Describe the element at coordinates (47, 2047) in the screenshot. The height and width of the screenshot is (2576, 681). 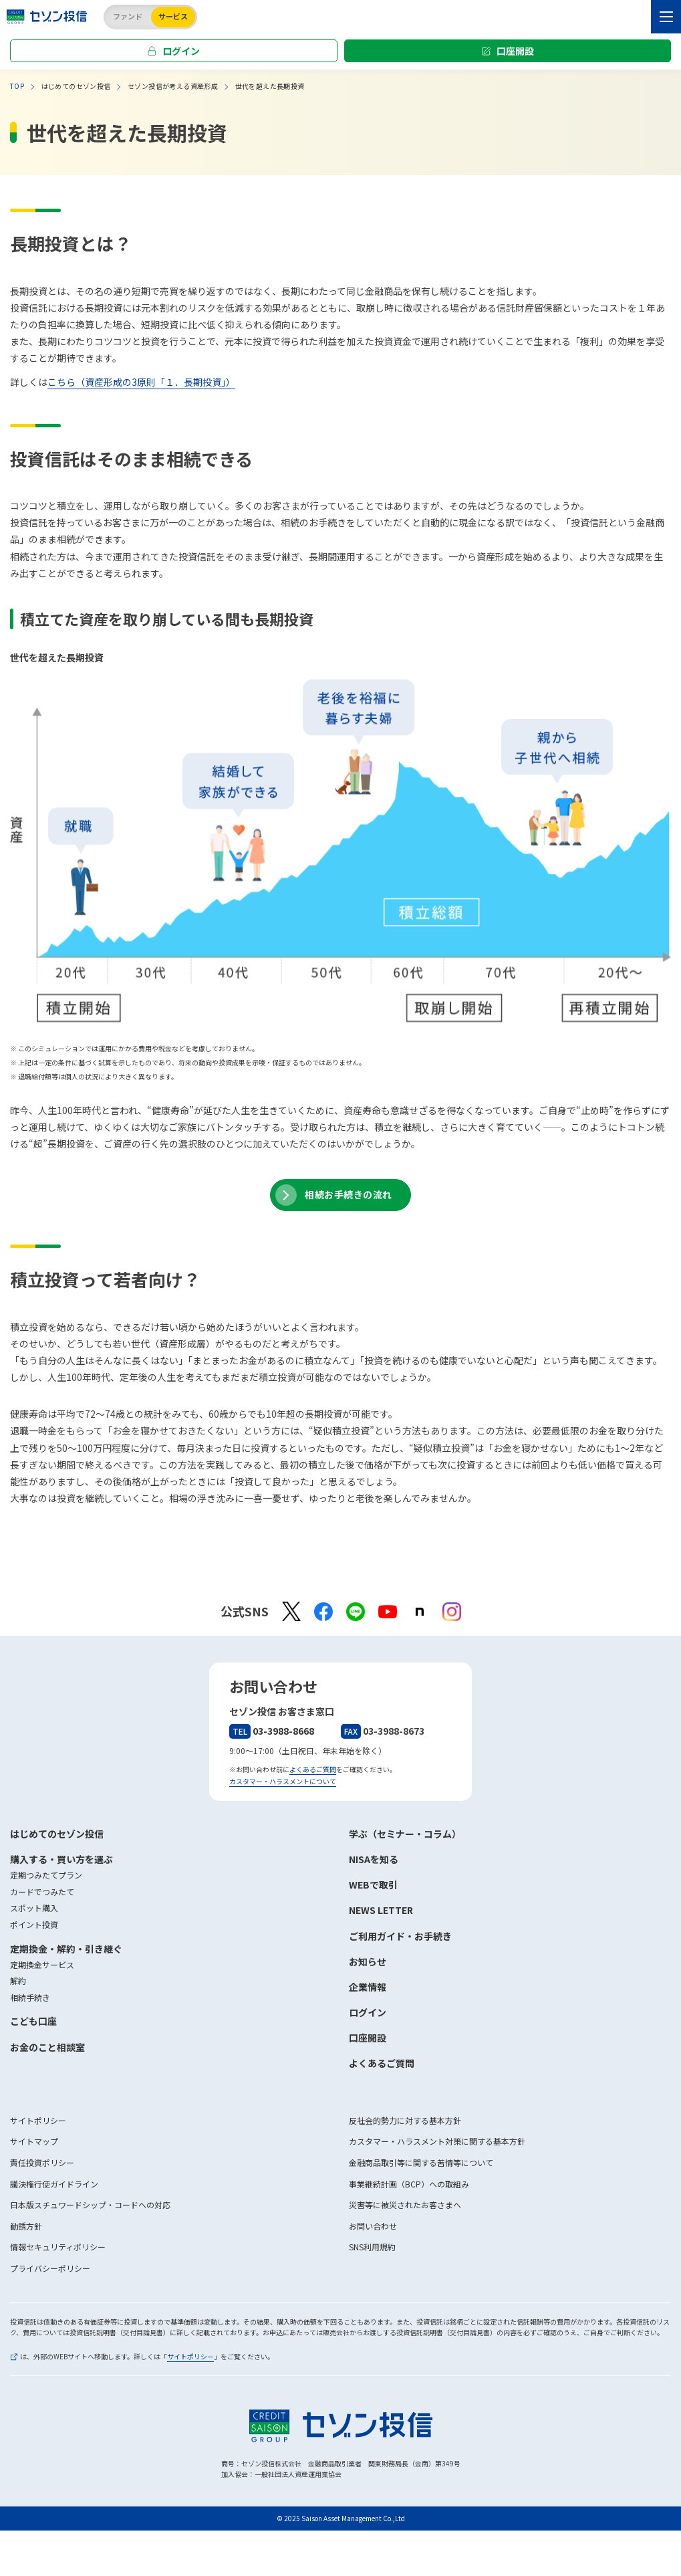
I see `お金のこと相談室` at that location.